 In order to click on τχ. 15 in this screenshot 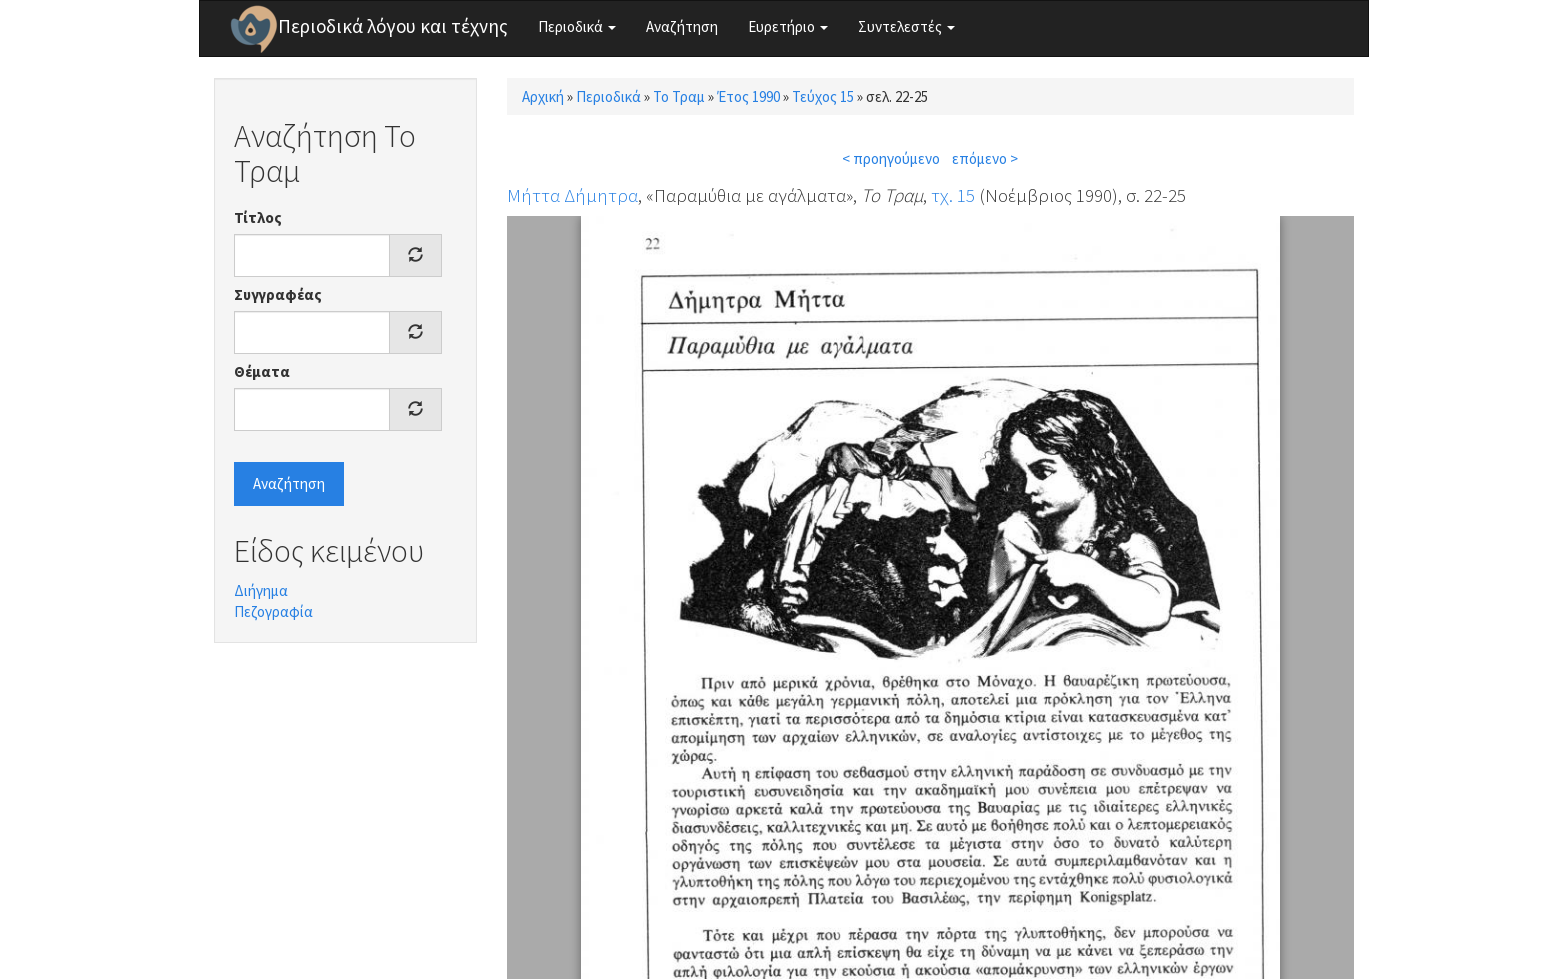, I will do `click(953, 195)`.